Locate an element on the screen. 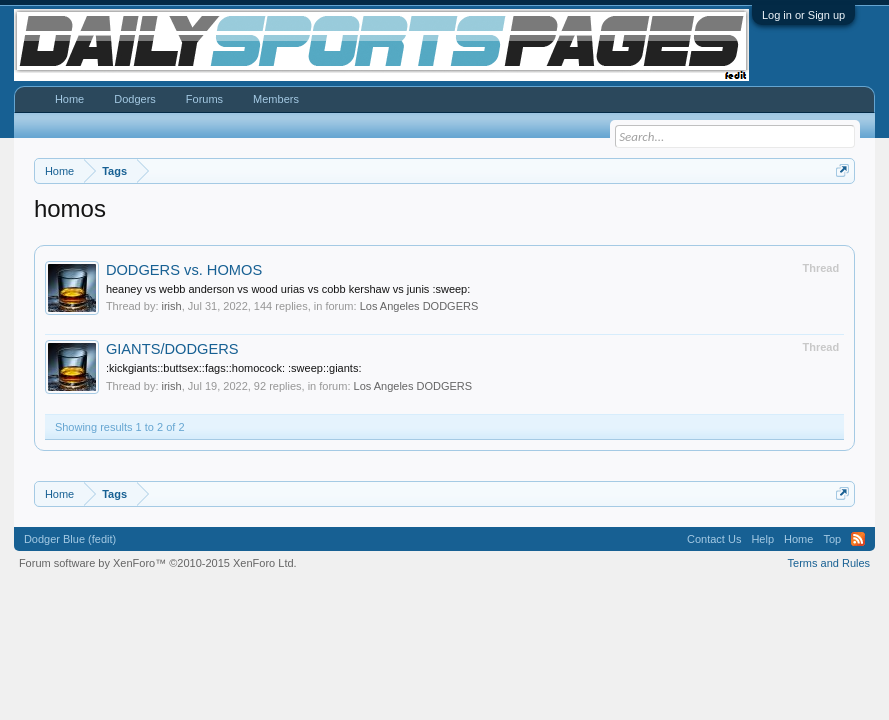 This screenshot has height=720, width=889. Los Angeles DODGERS is located at coordinates (419, 306).